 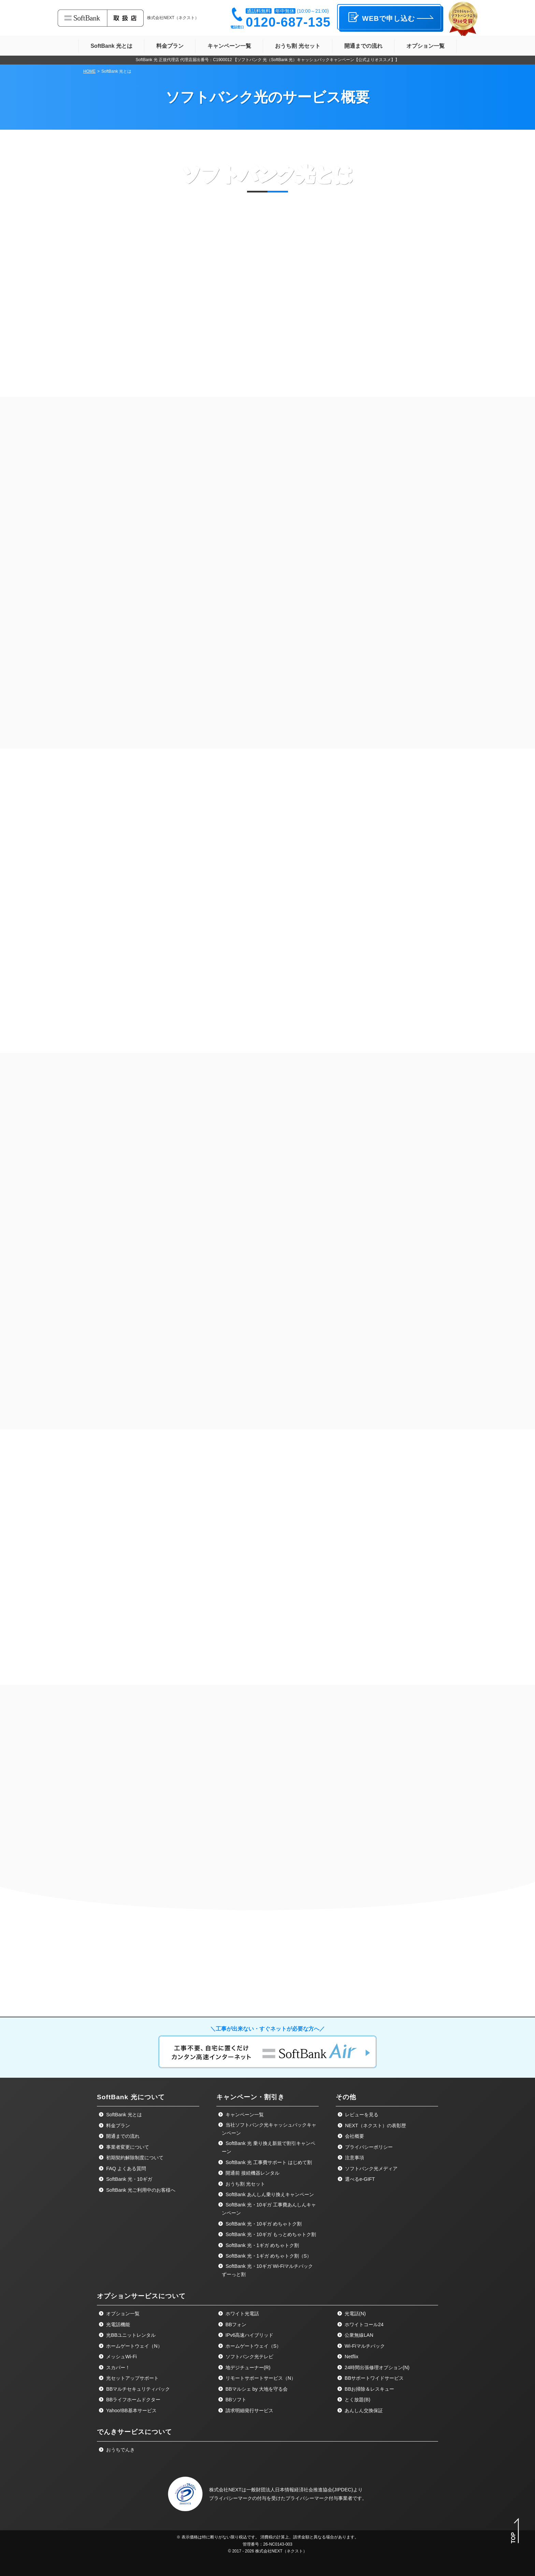 What do you see at coordinates (117, 2498) in the screenshot?
I see `スカパー！` at bounding box center [117, 2498].